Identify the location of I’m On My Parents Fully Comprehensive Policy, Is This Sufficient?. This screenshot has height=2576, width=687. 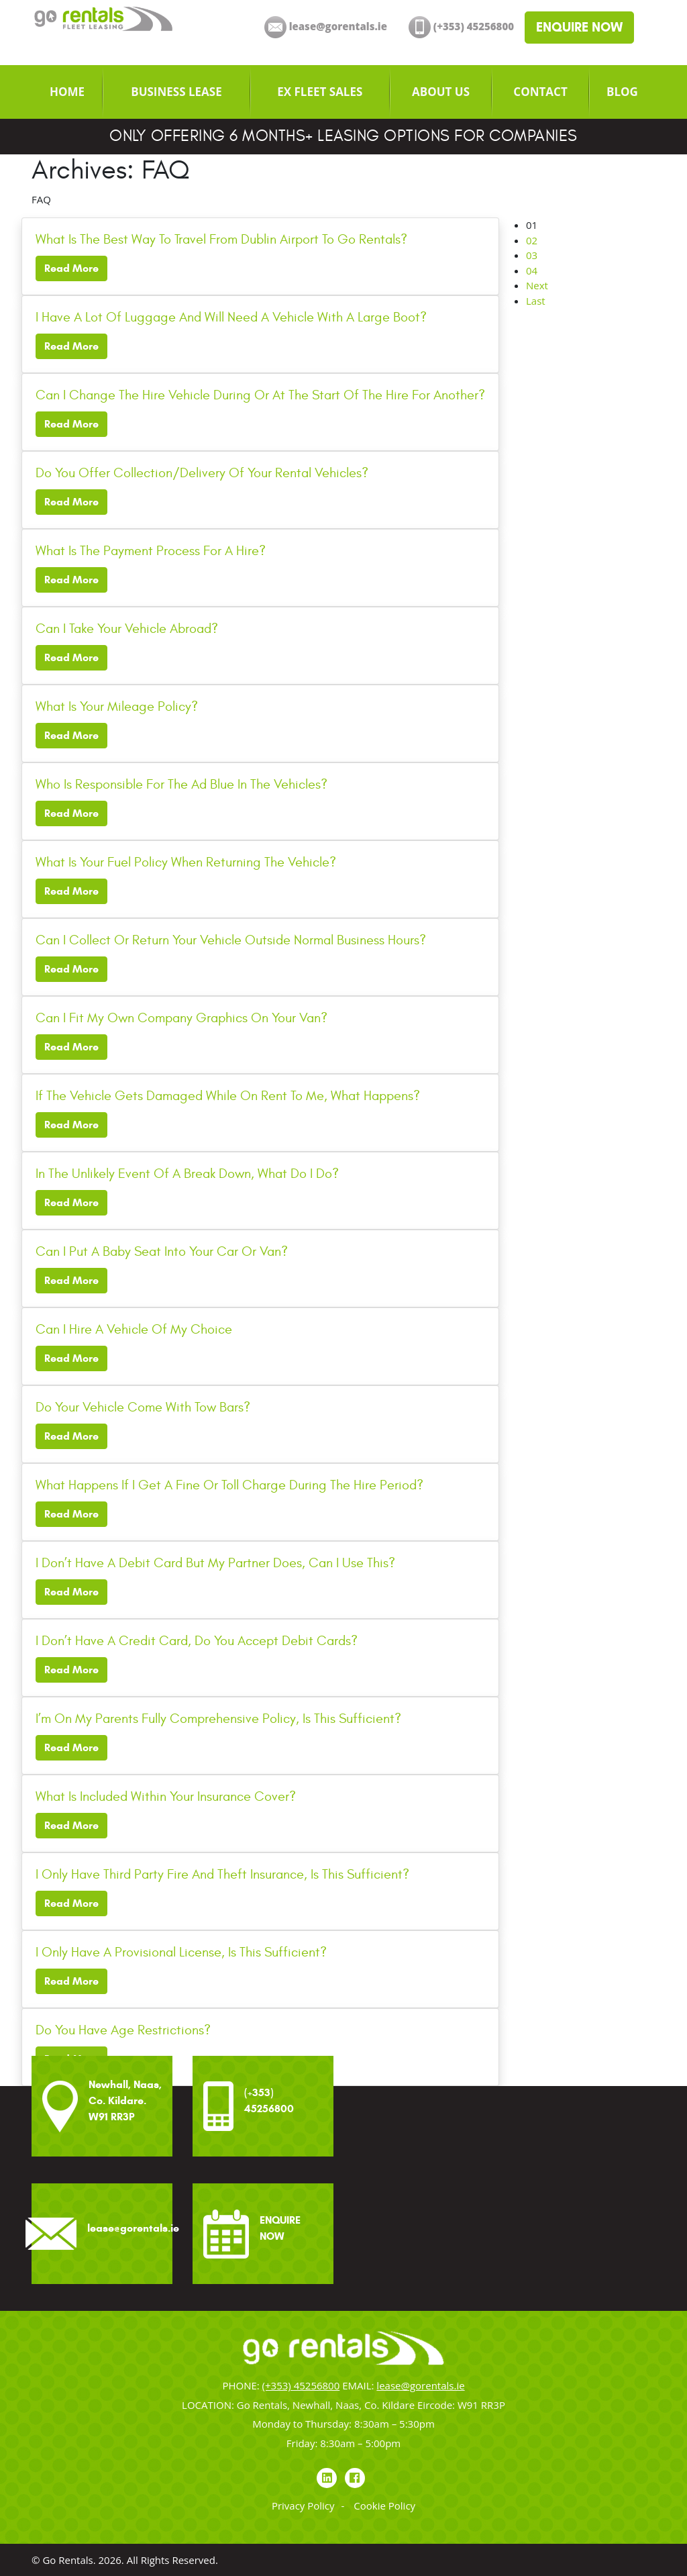
(218, 1718).